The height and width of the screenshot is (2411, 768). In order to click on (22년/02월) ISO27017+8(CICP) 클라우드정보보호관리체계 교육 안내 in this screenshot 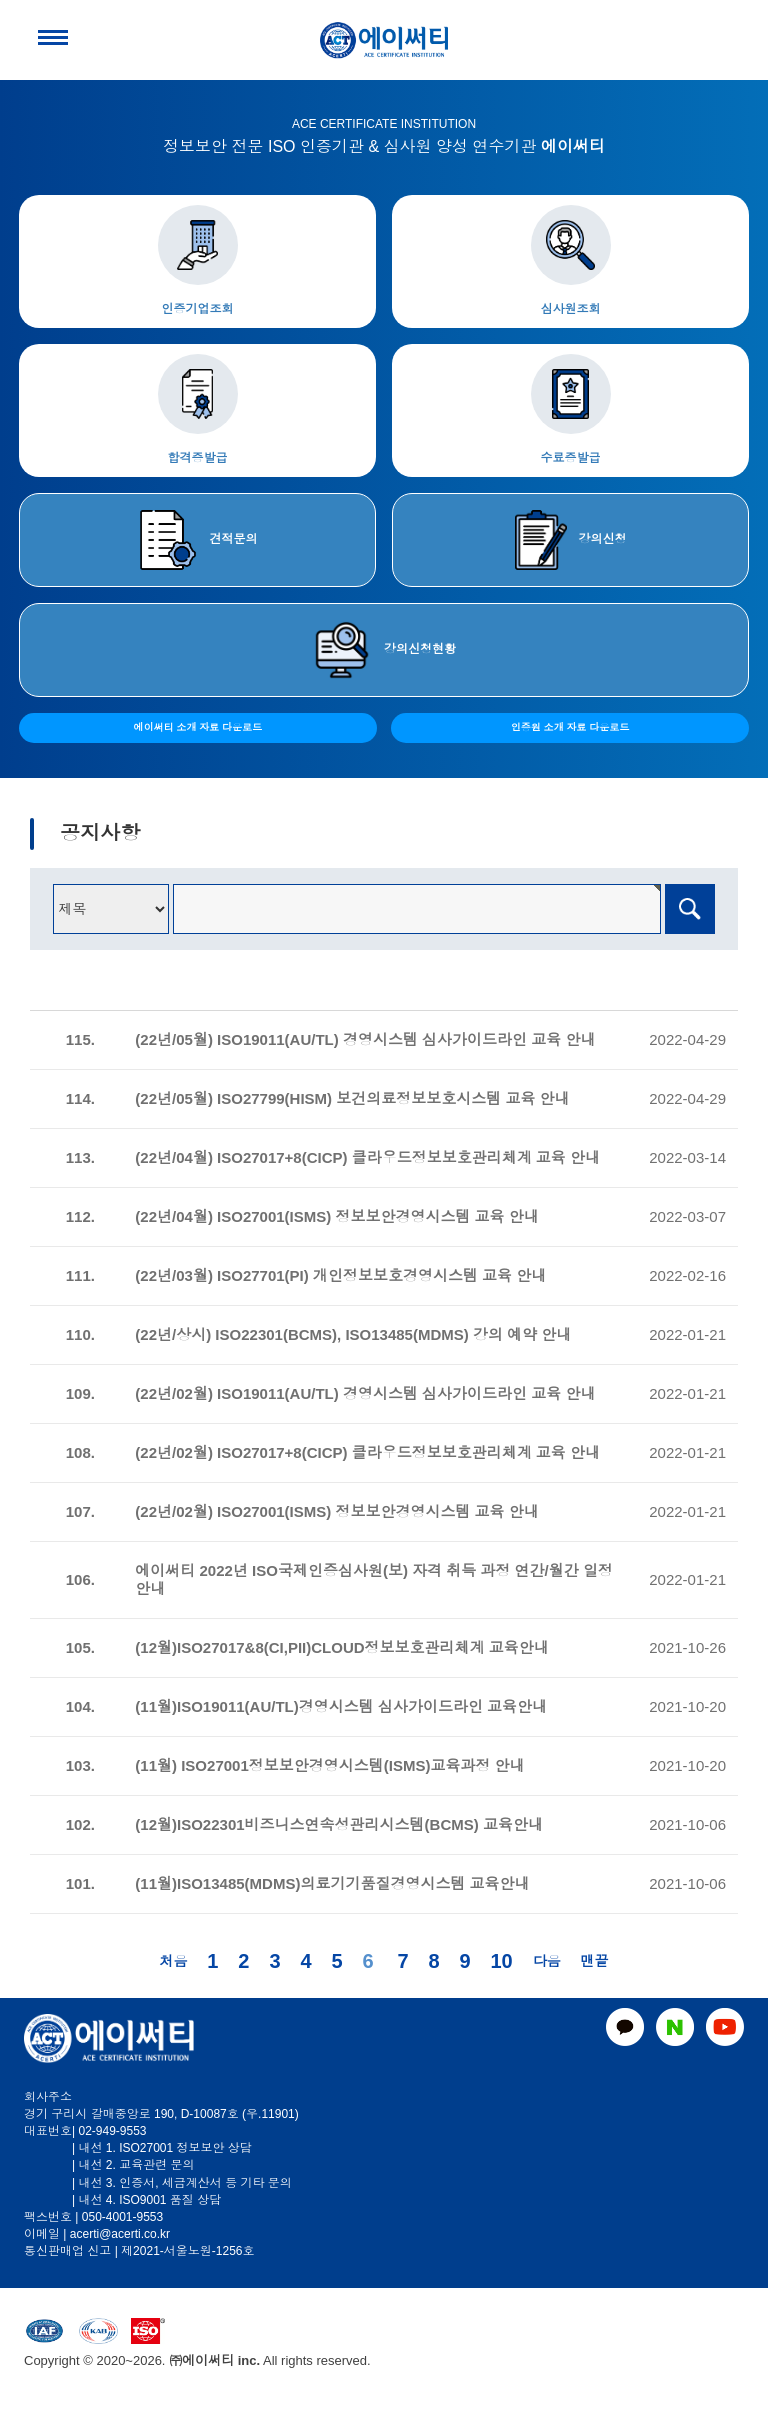, I will do `click(367, 1452)`.